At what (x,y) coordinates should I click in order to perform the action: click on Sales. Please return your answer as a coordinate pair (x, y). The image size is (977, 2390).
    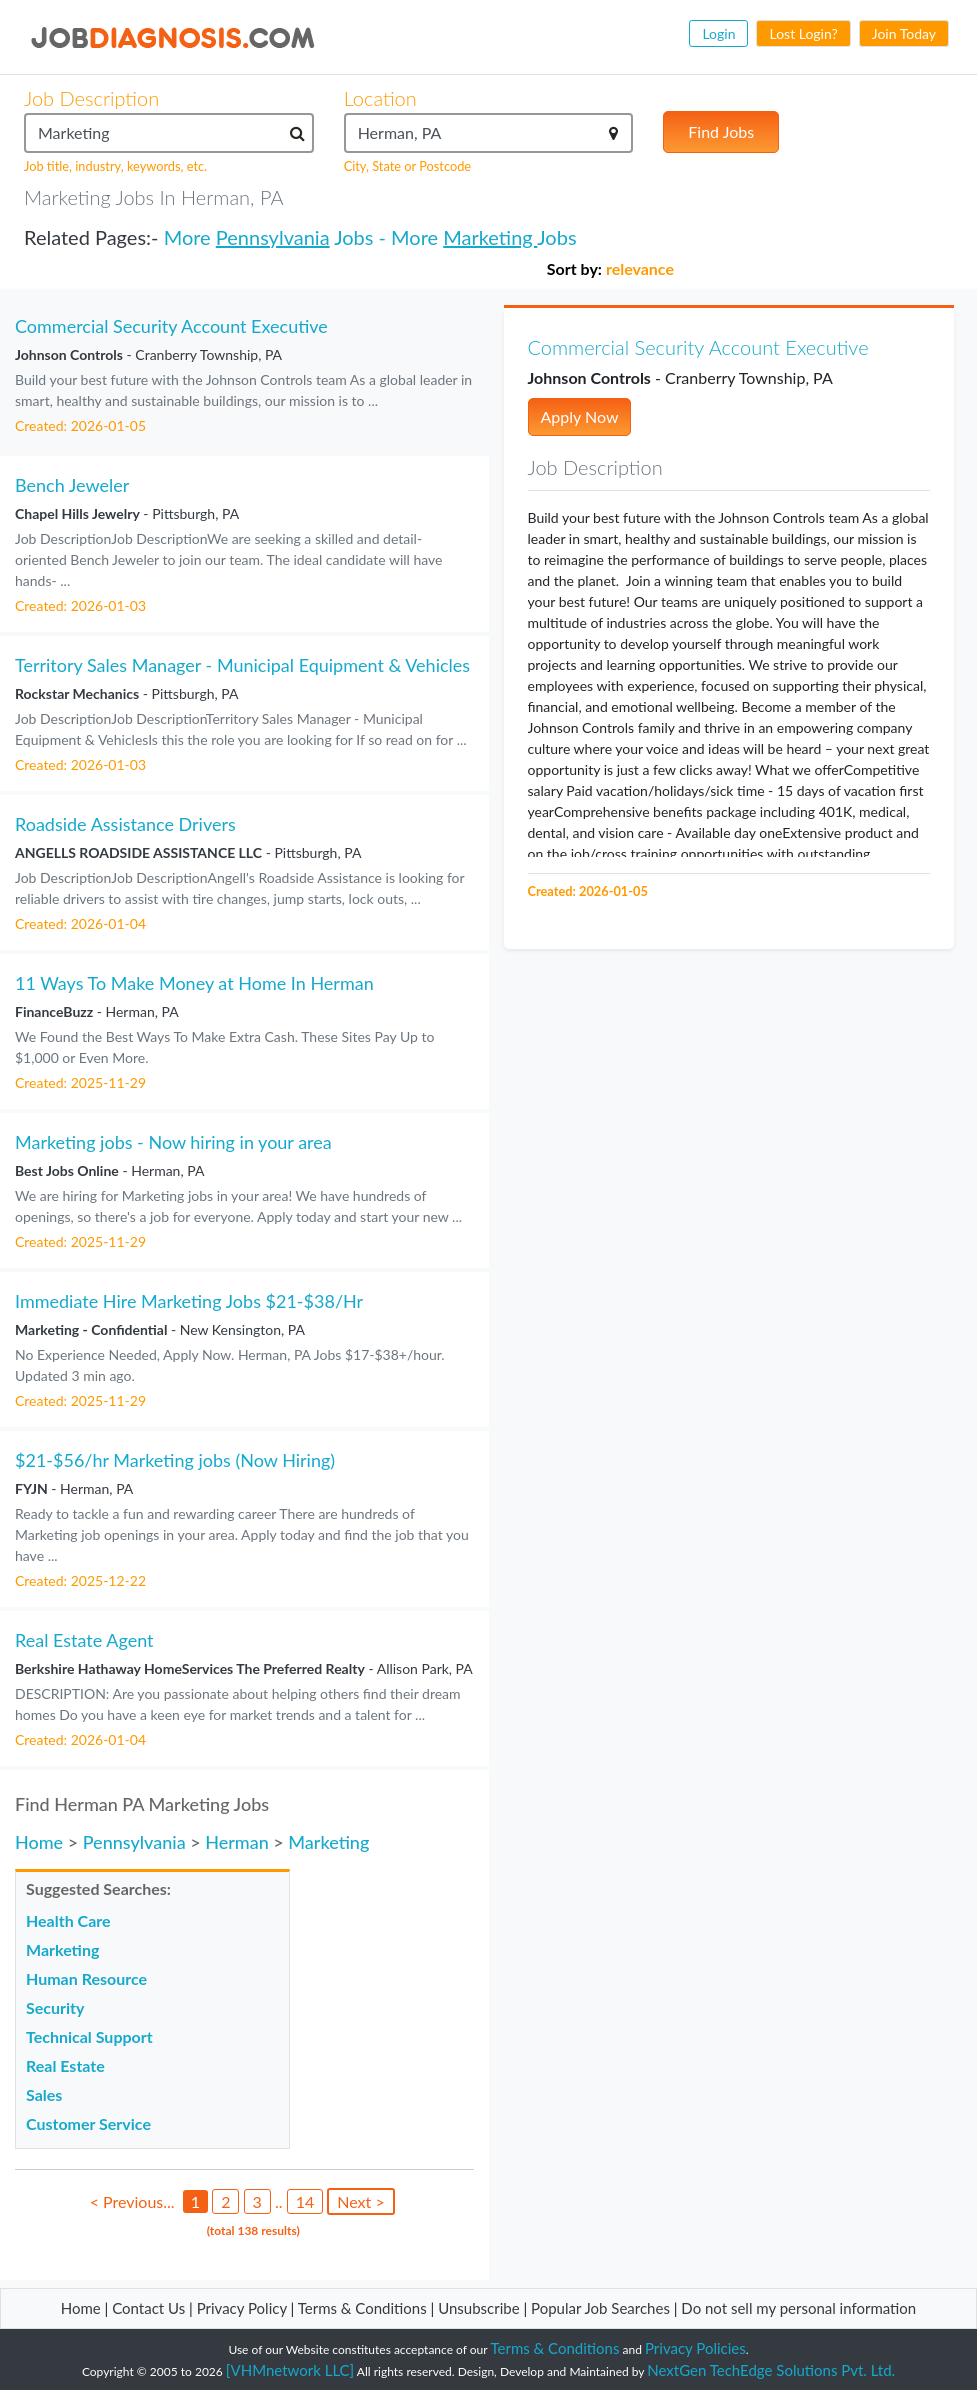
    Looking at the image, I should click on (44, 2094).